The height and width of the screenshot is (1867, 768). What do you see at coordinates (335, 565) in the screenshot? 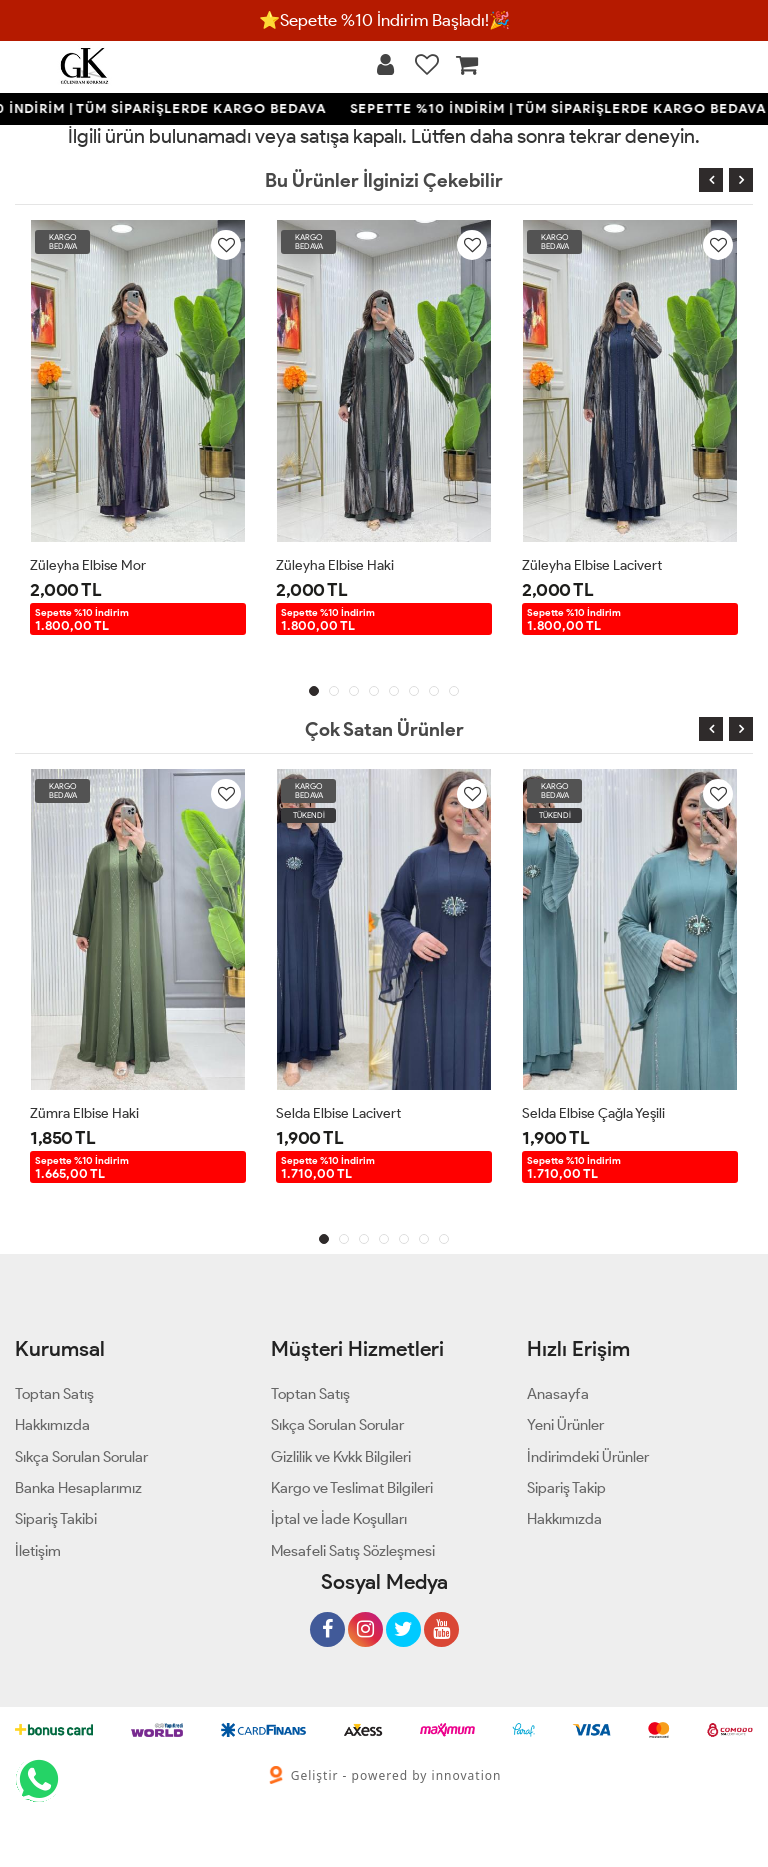
I see `Züleyha Elbise Haki` at bounding box center [335, 565].